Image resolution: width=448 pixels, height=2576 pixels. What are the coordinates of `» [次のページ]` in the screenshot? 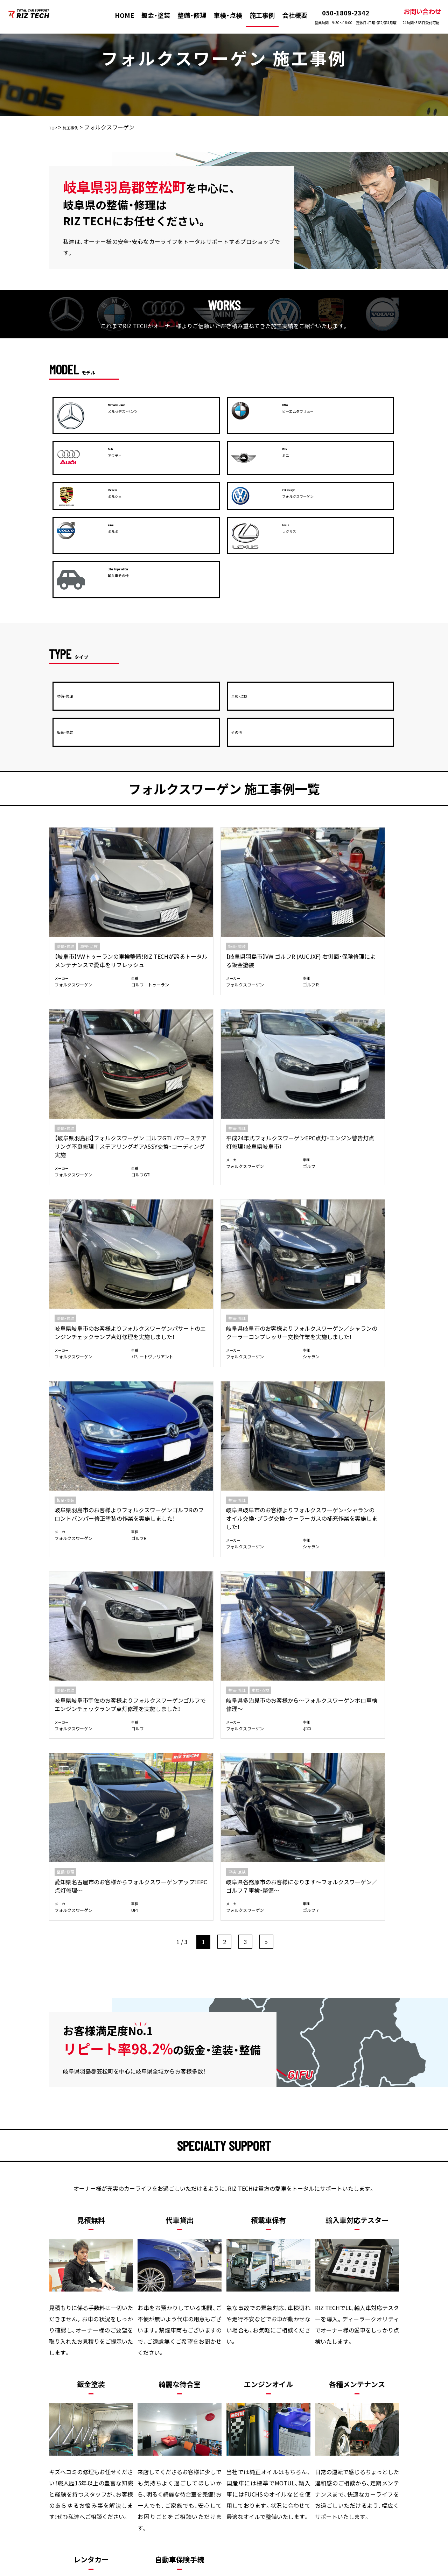 It's located at (266, 1156).